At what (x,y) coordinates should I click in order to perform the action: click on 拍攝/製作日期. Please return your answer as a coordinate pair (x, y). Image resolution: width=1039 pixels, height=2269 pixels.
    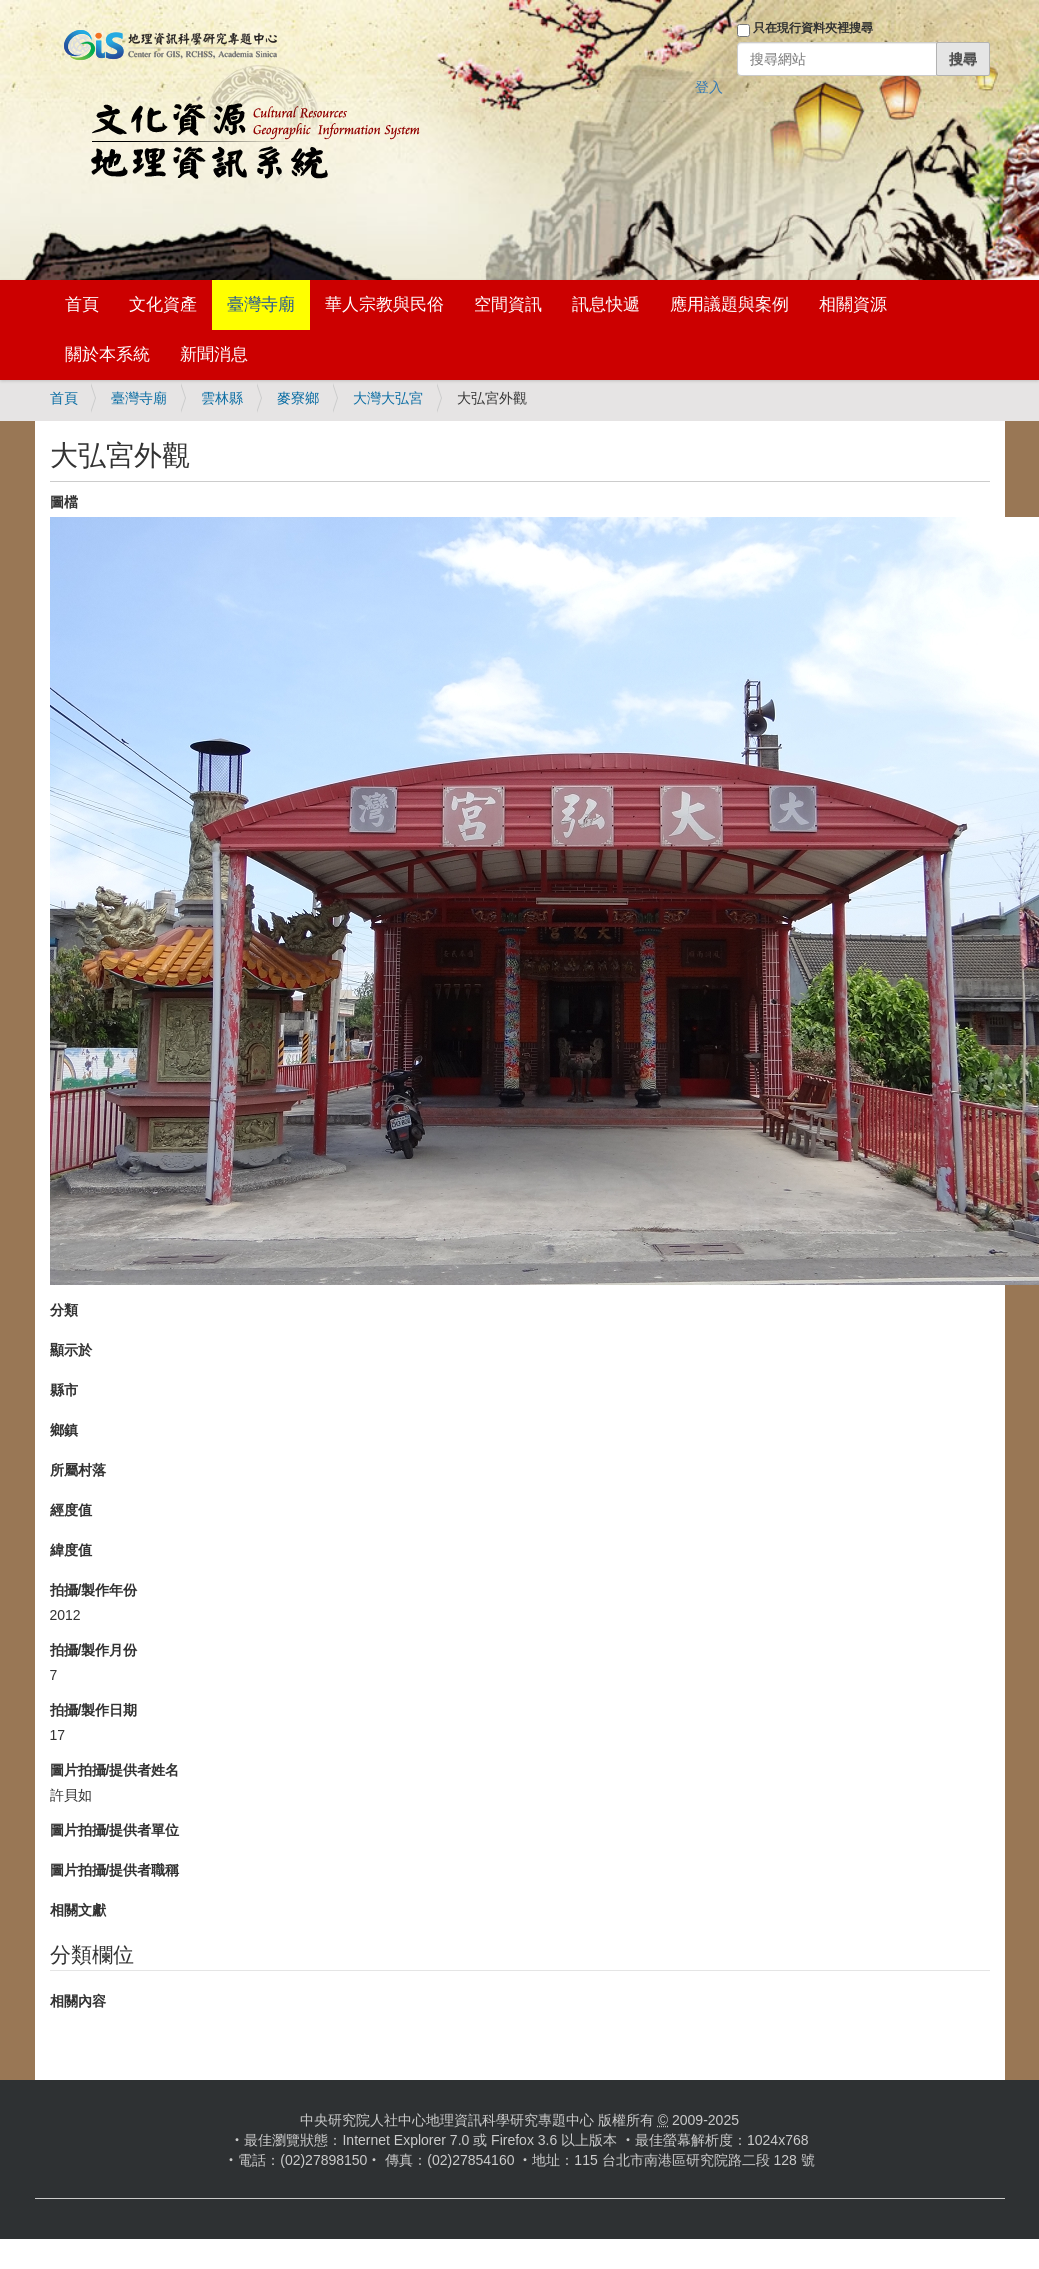
    Looking at the image, I should click on (94, 1710).